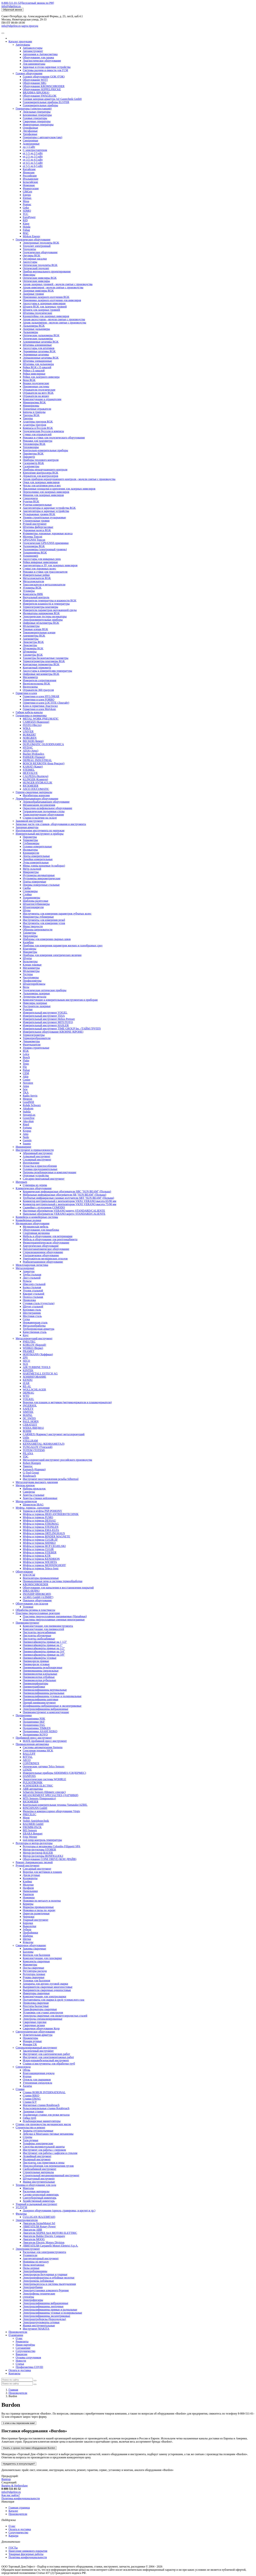 The height and width of the screenshot is (2576, 256). Describe the element at coordinates (30, 686) in the screenshot. I see `Видеоскопы` at that location.